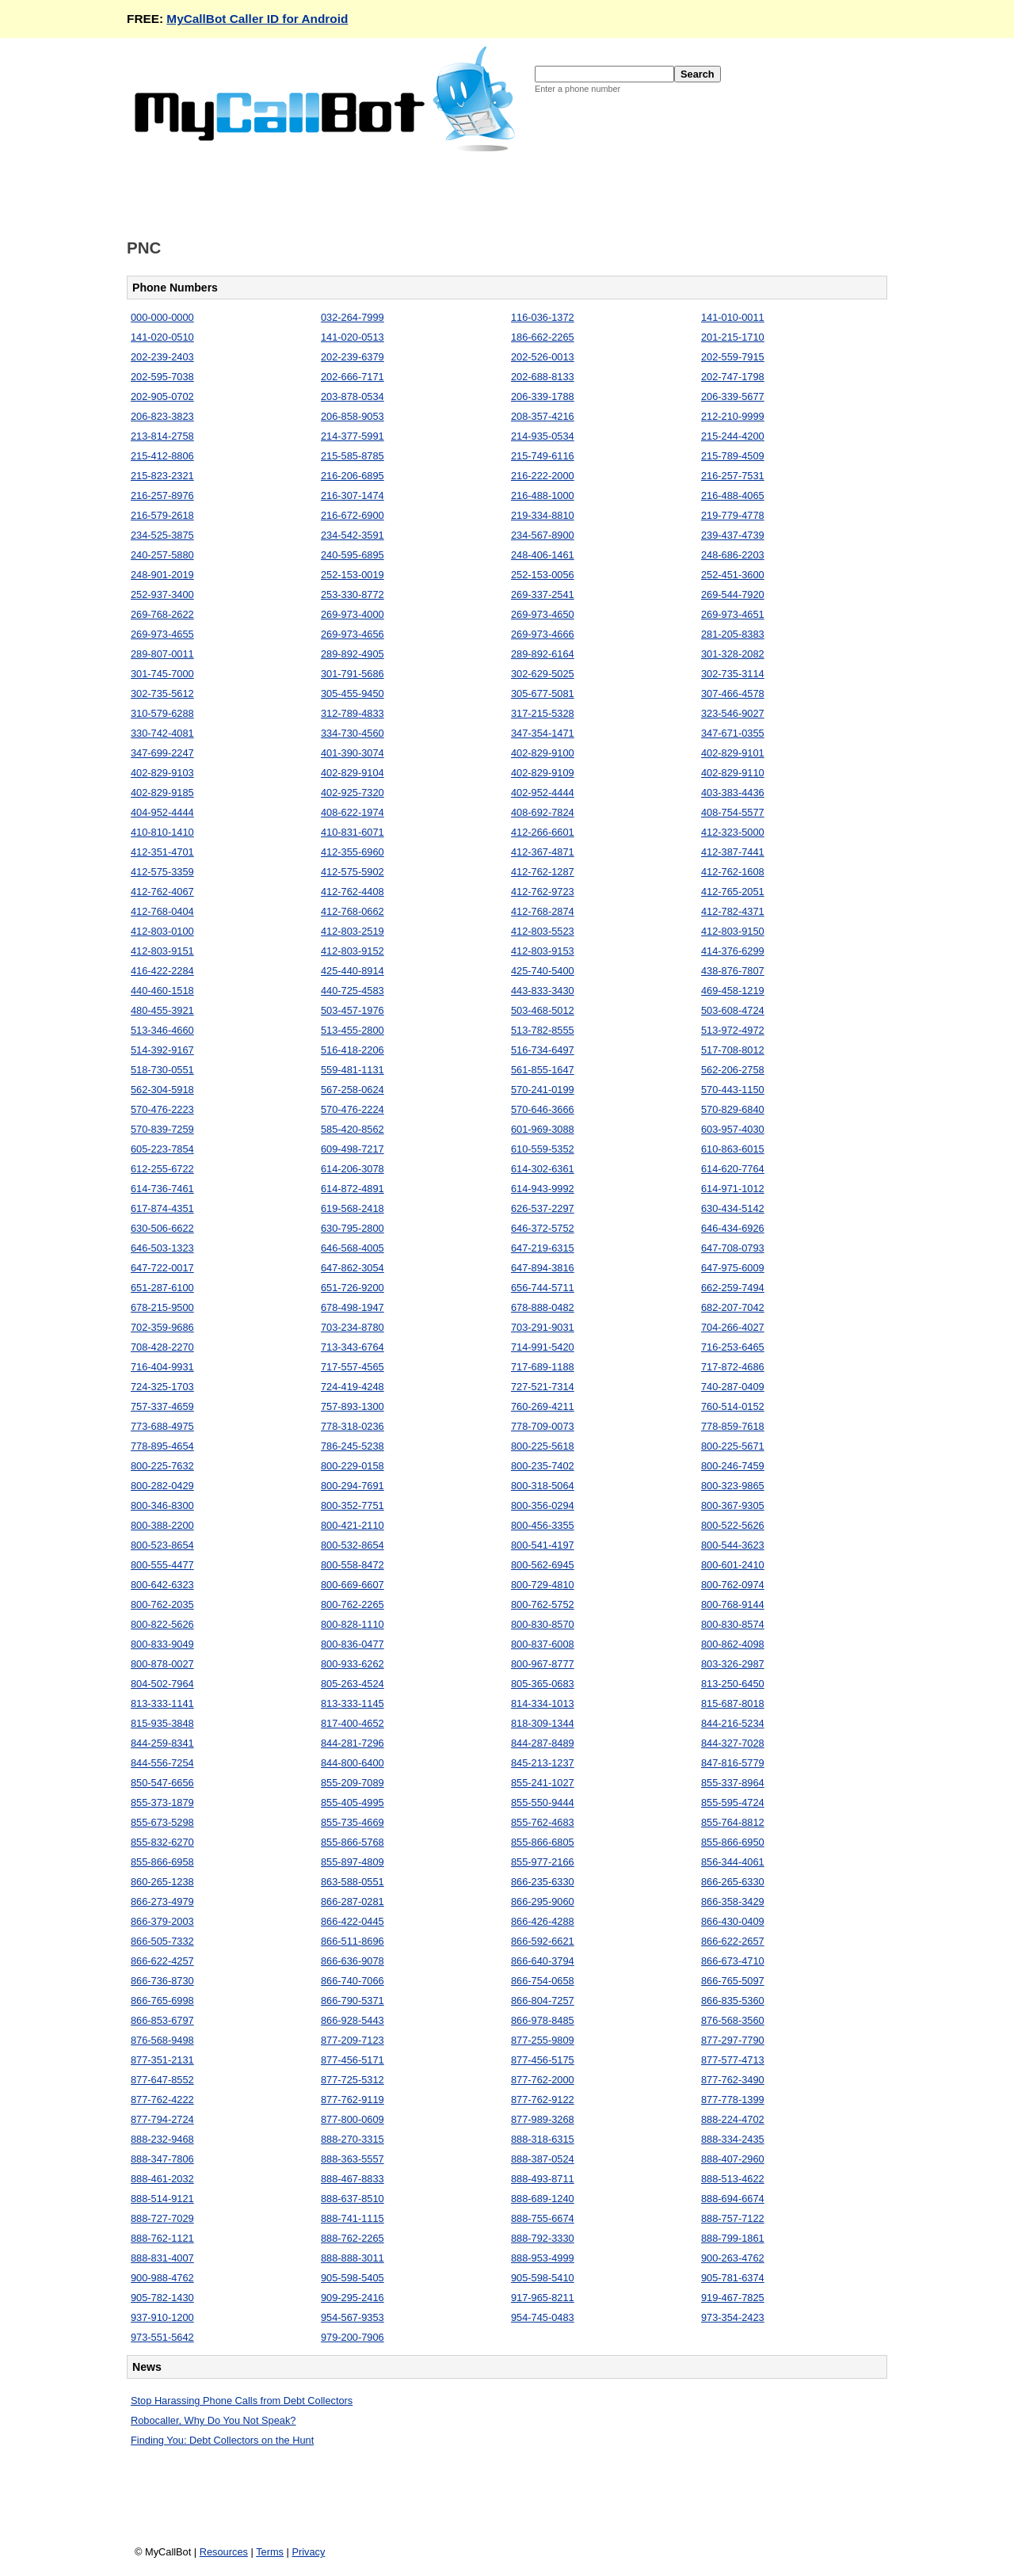  Describe the element at coordinates (542, 1050) in the screenshot. I see `516-734-6497` at that location.